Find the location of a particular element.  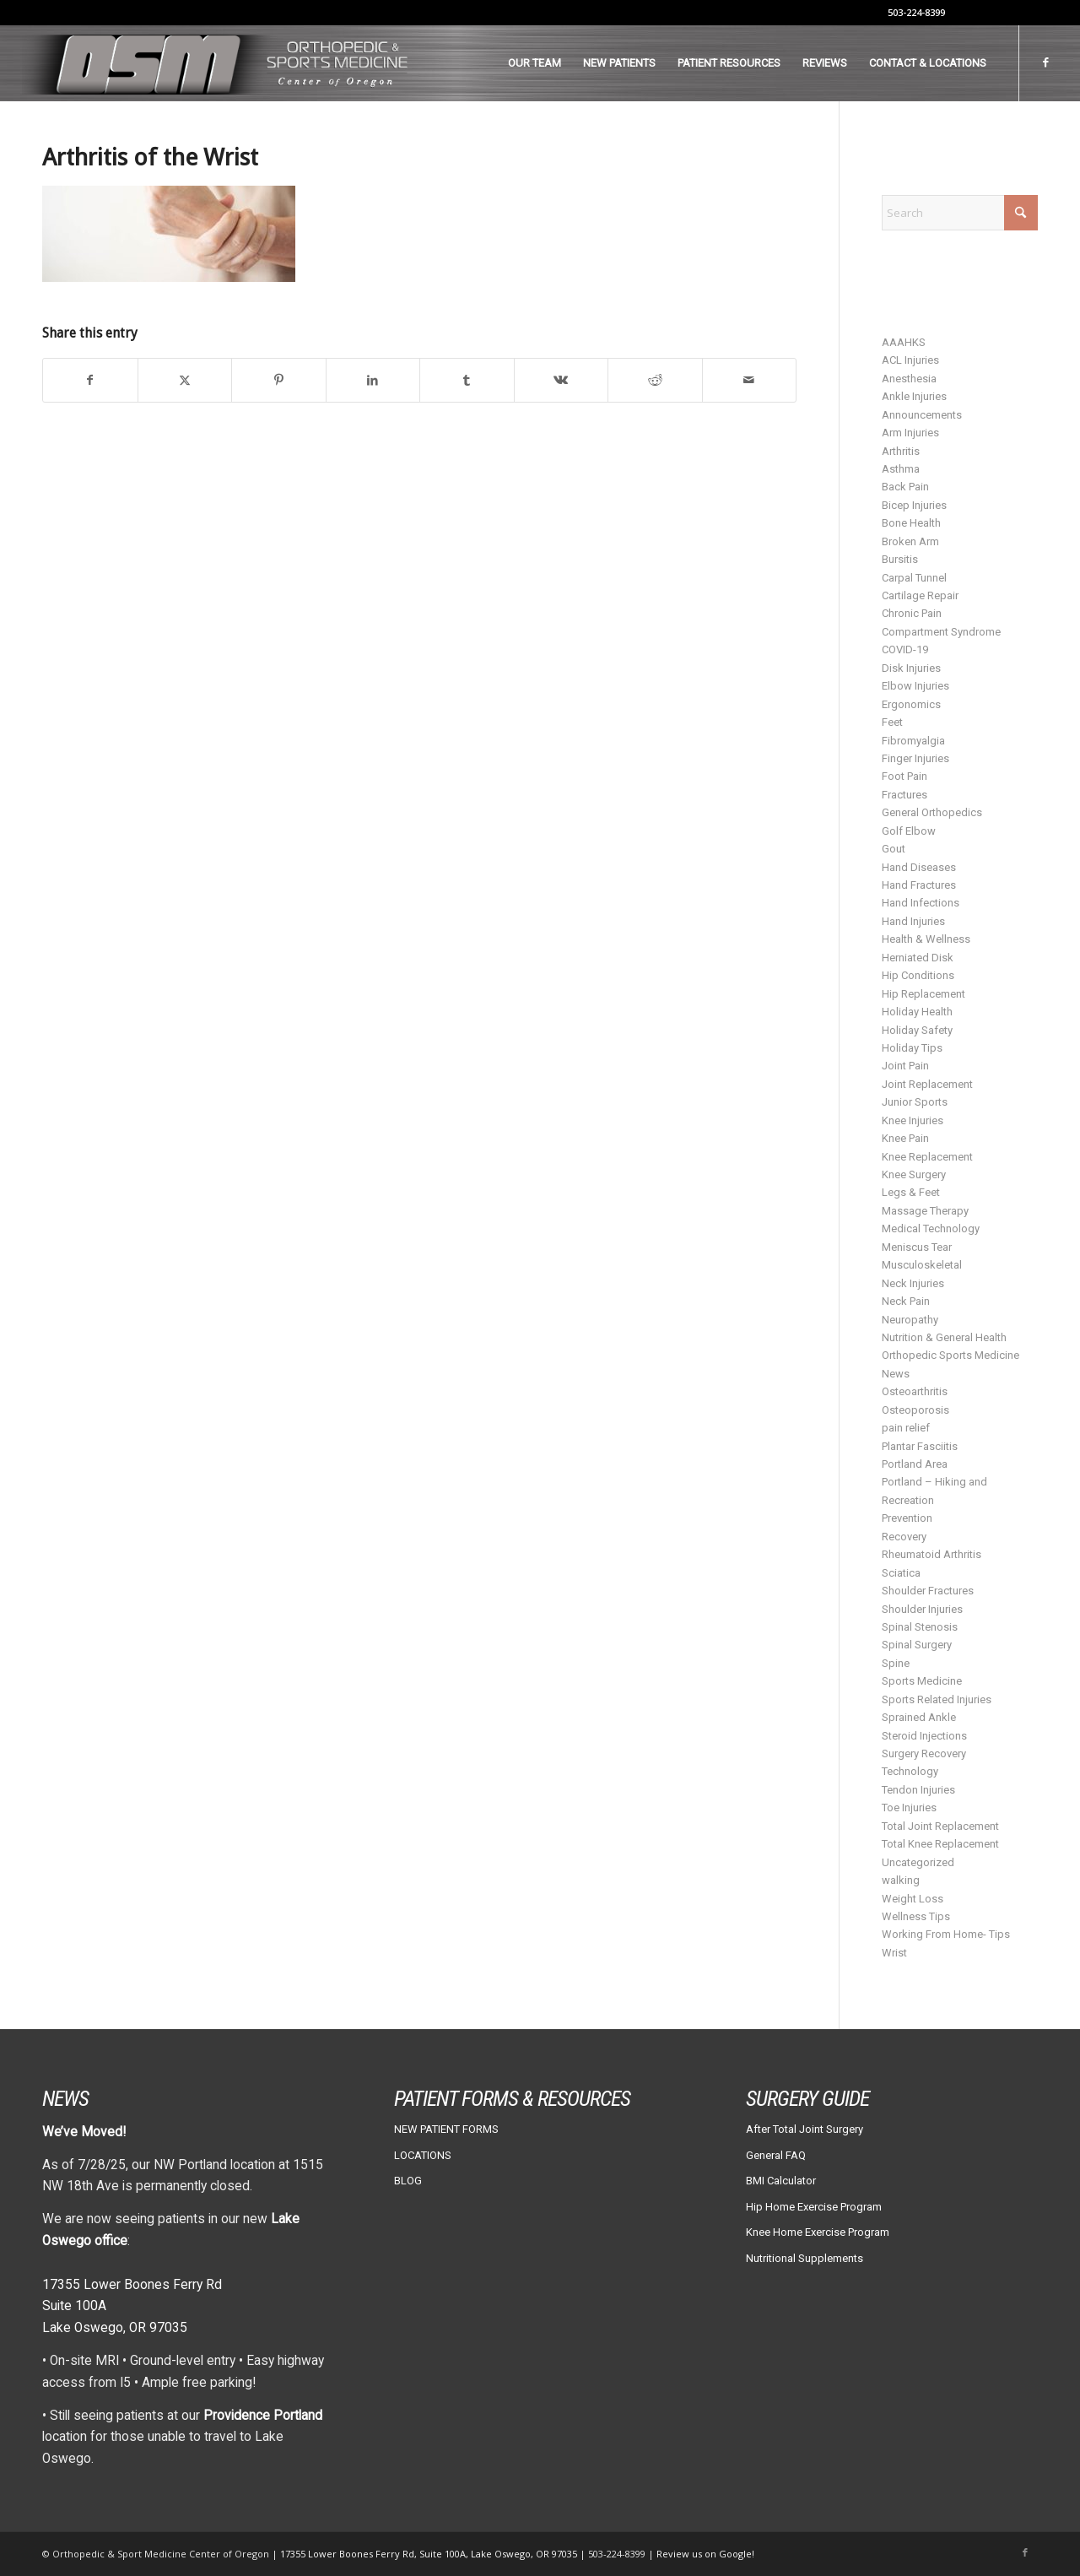

Foot Pain is located at coordinates (904, 776).